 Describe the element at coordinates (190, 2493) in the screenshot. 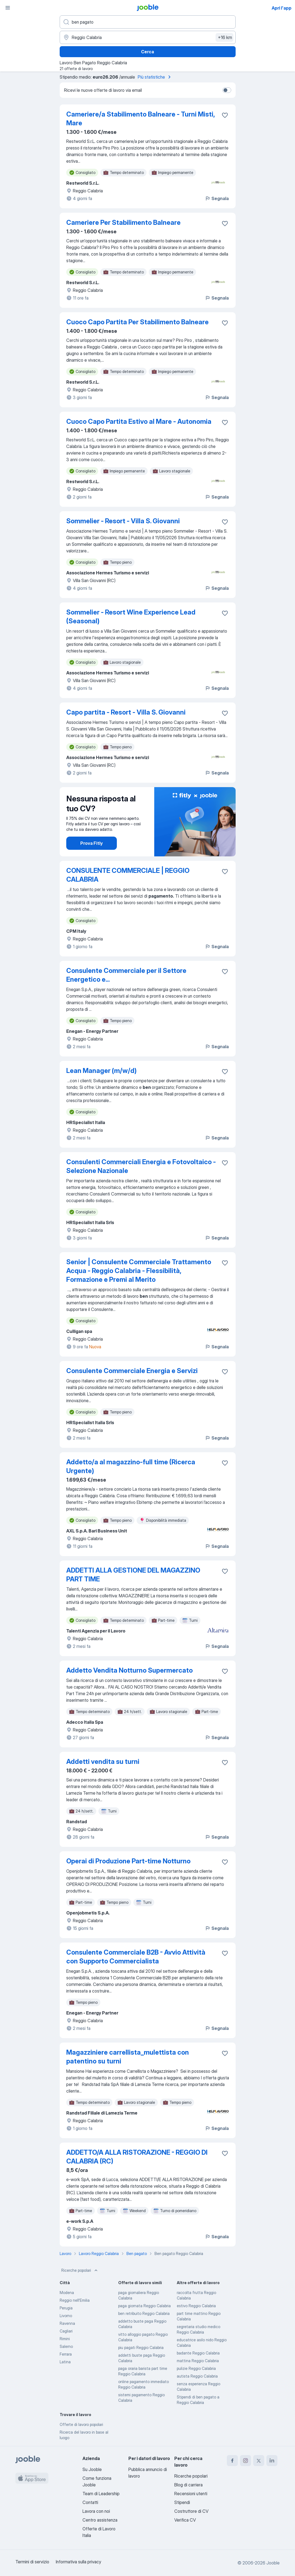

I see `Recensioni utenti` at that location.